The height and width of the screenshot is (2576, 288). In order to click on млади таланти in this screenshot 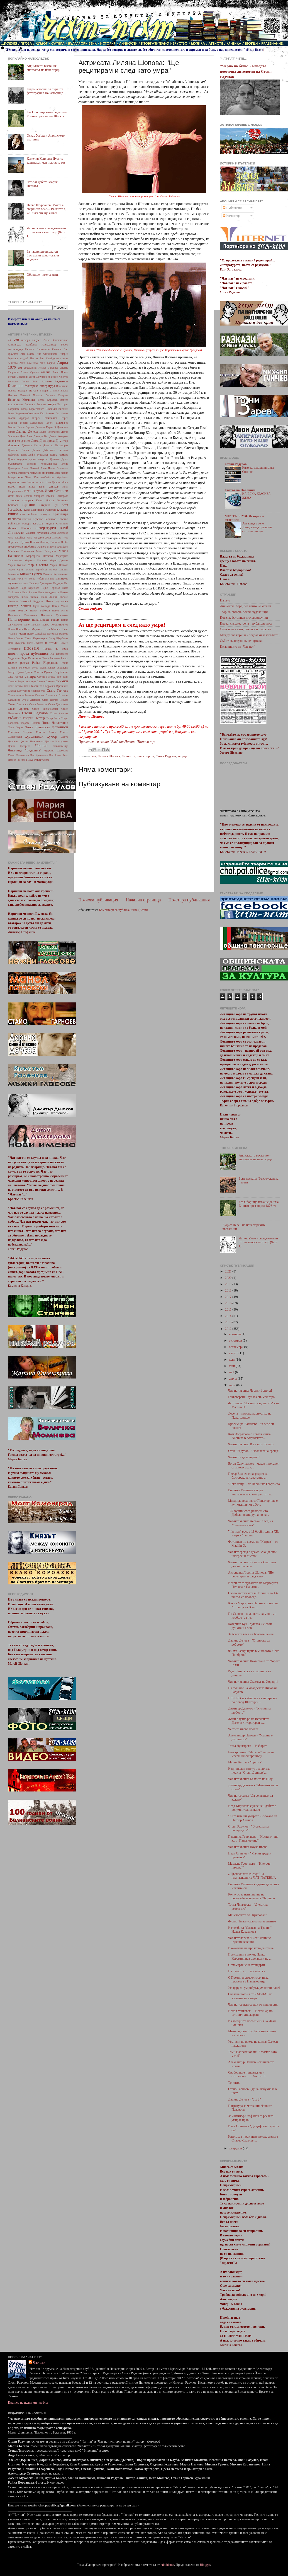, I will do `click(17, 578)`.